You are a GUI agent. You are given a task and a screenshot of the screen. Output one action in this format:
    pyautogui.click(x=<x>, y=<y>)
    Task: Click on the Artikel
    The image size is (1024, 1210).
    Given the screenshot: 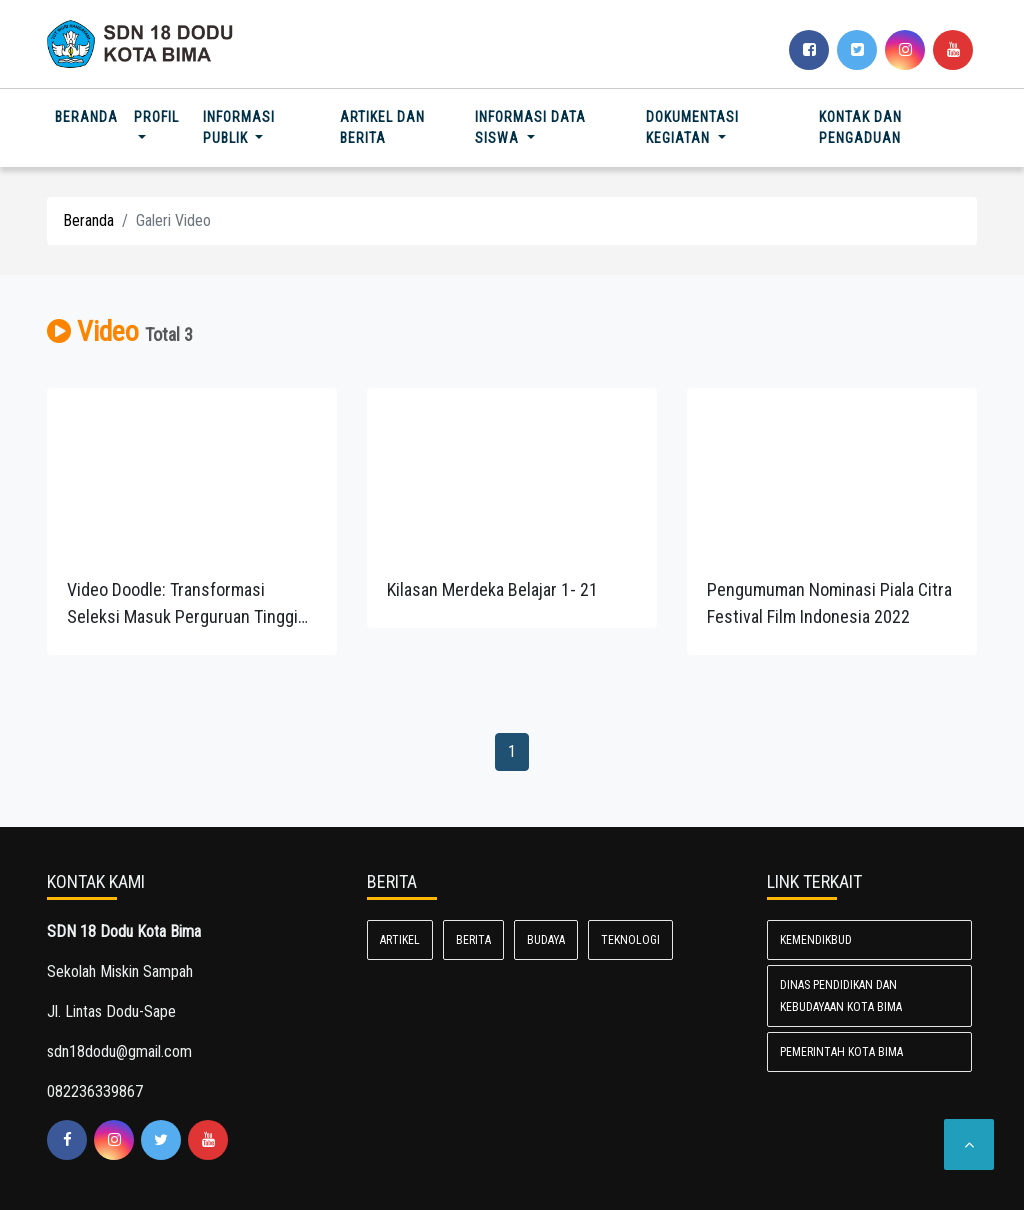 What is the action you would take?
    pyautogui.click(x=400, y=940)
    